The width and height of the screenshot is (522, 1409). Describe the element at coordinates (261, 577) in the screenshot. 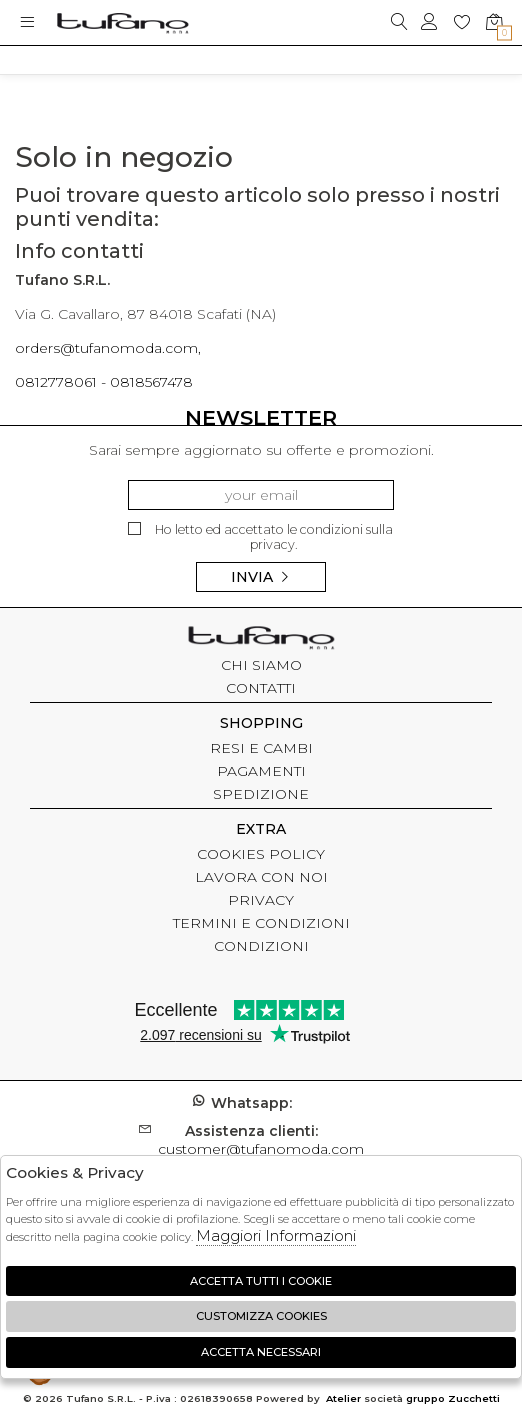

I see `Invia` at that location.